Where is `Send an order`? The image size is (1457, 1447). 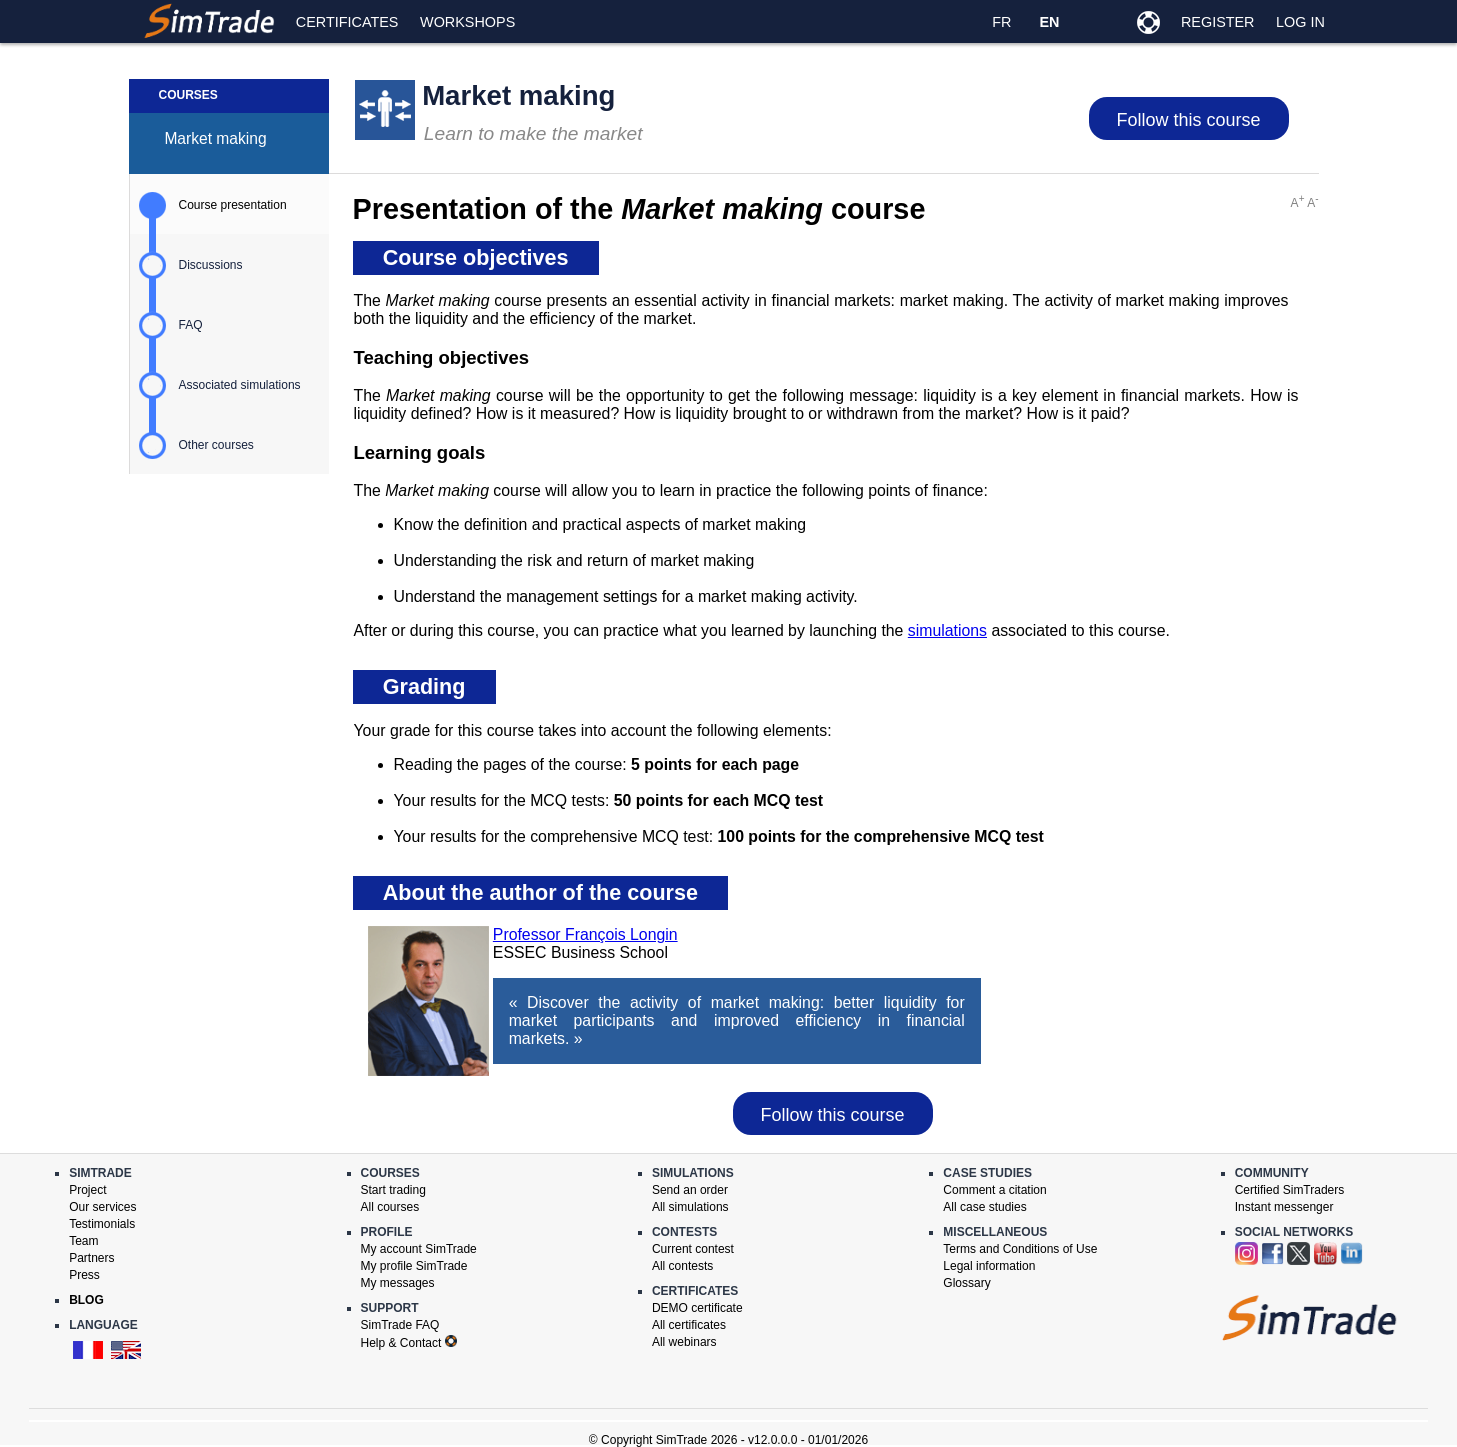
Send an order is located at coordinates (690, 1190).